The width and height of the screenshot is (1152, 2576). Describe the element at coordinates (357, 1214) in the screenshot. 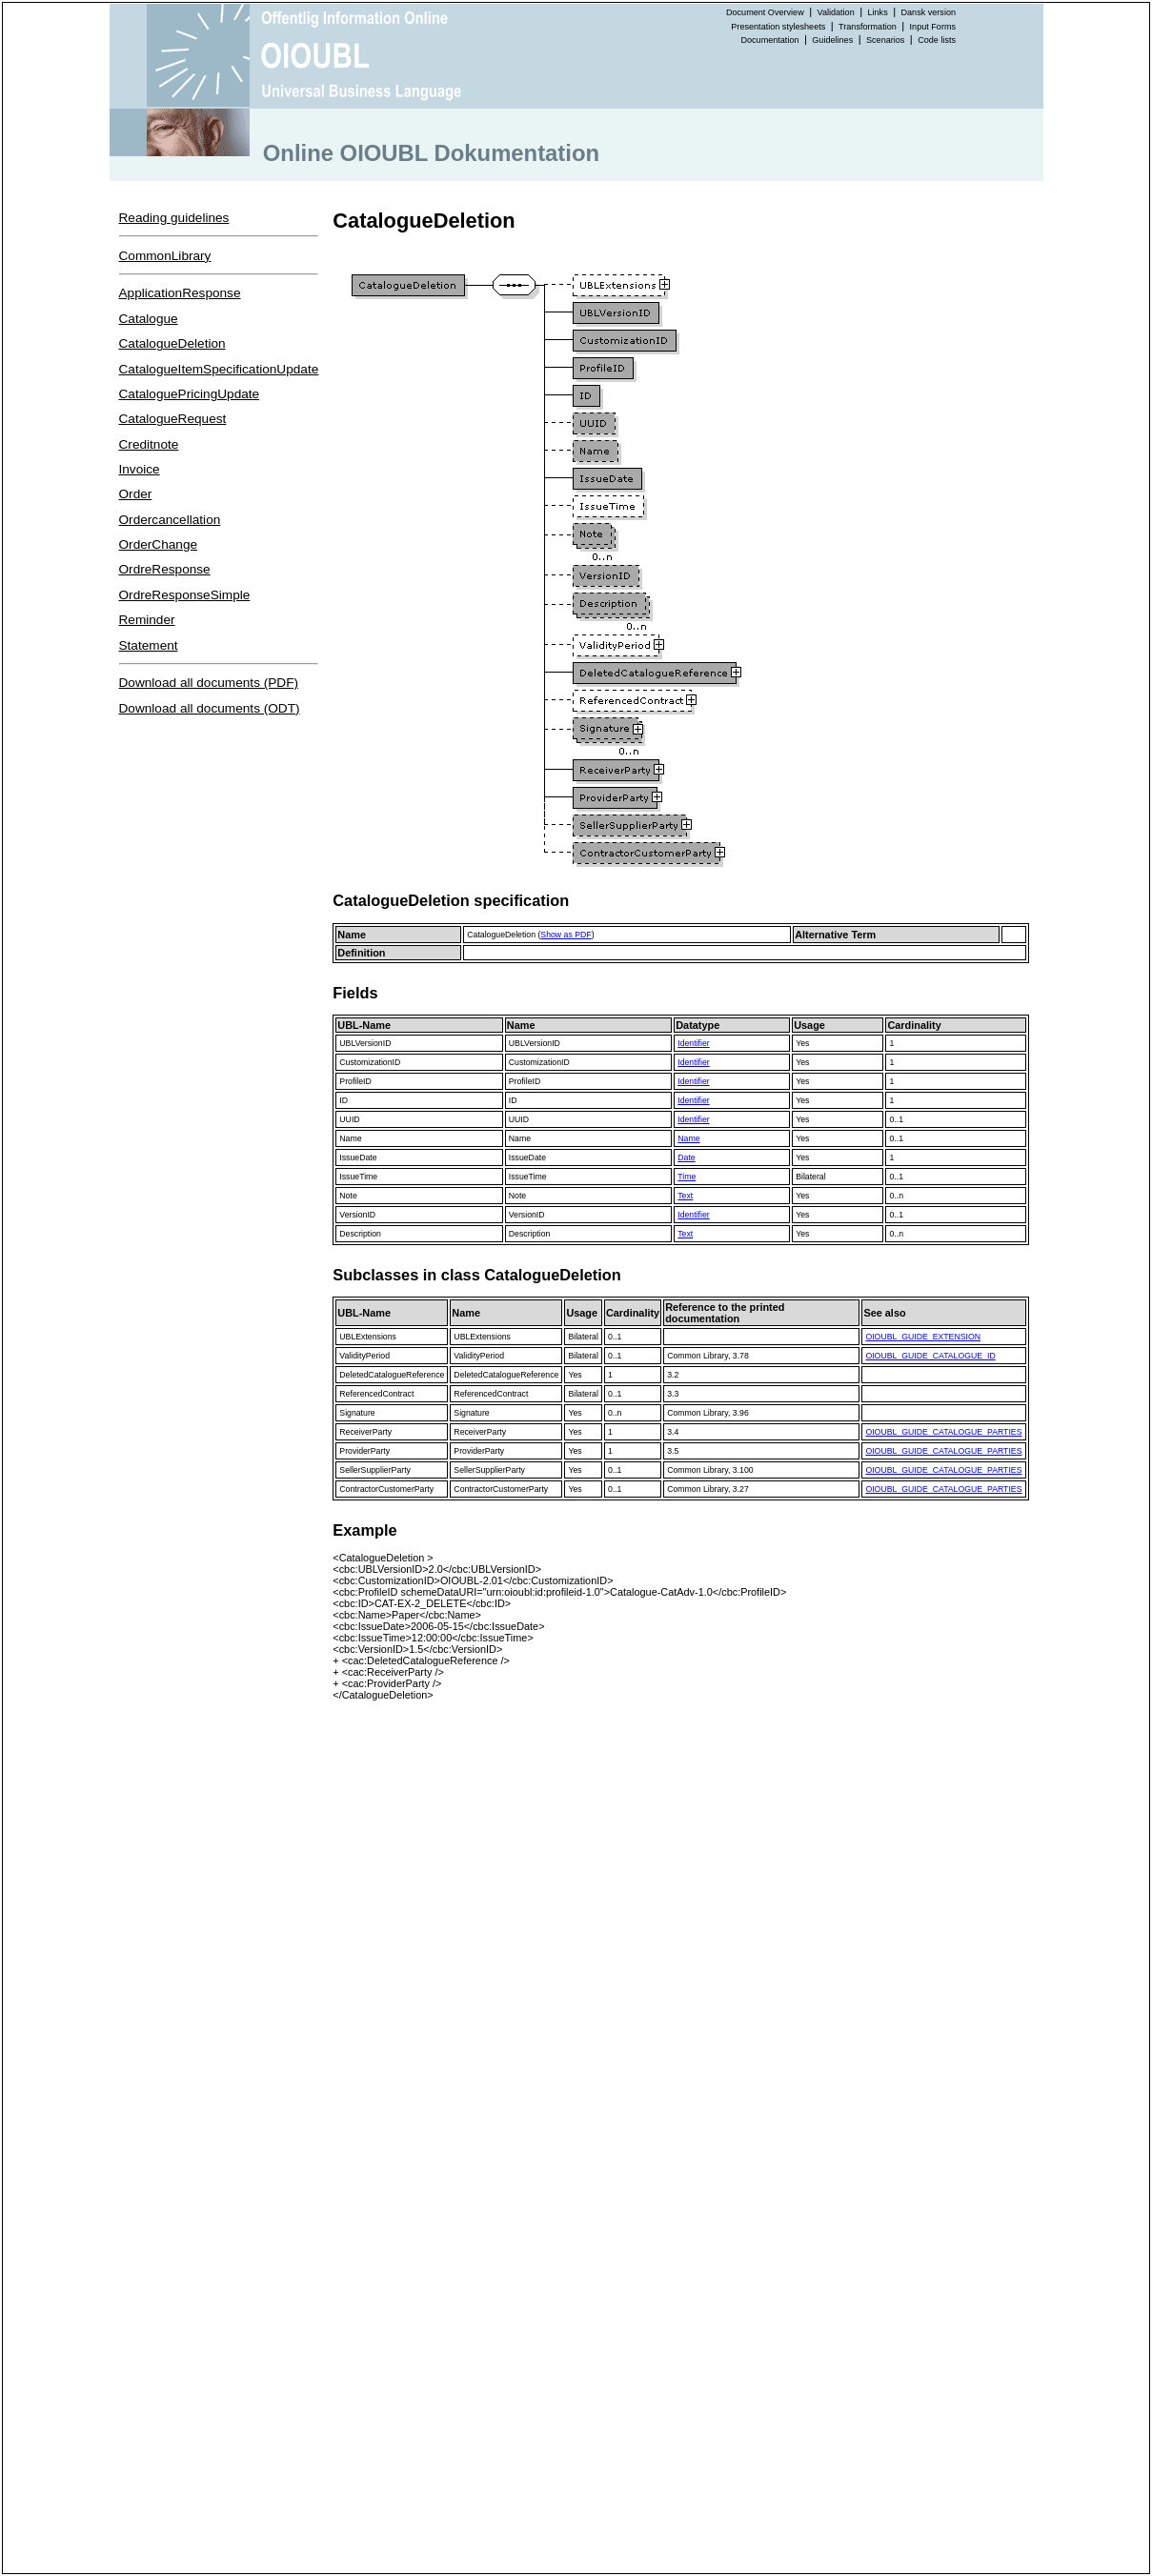

I see `VersionID` at that location.